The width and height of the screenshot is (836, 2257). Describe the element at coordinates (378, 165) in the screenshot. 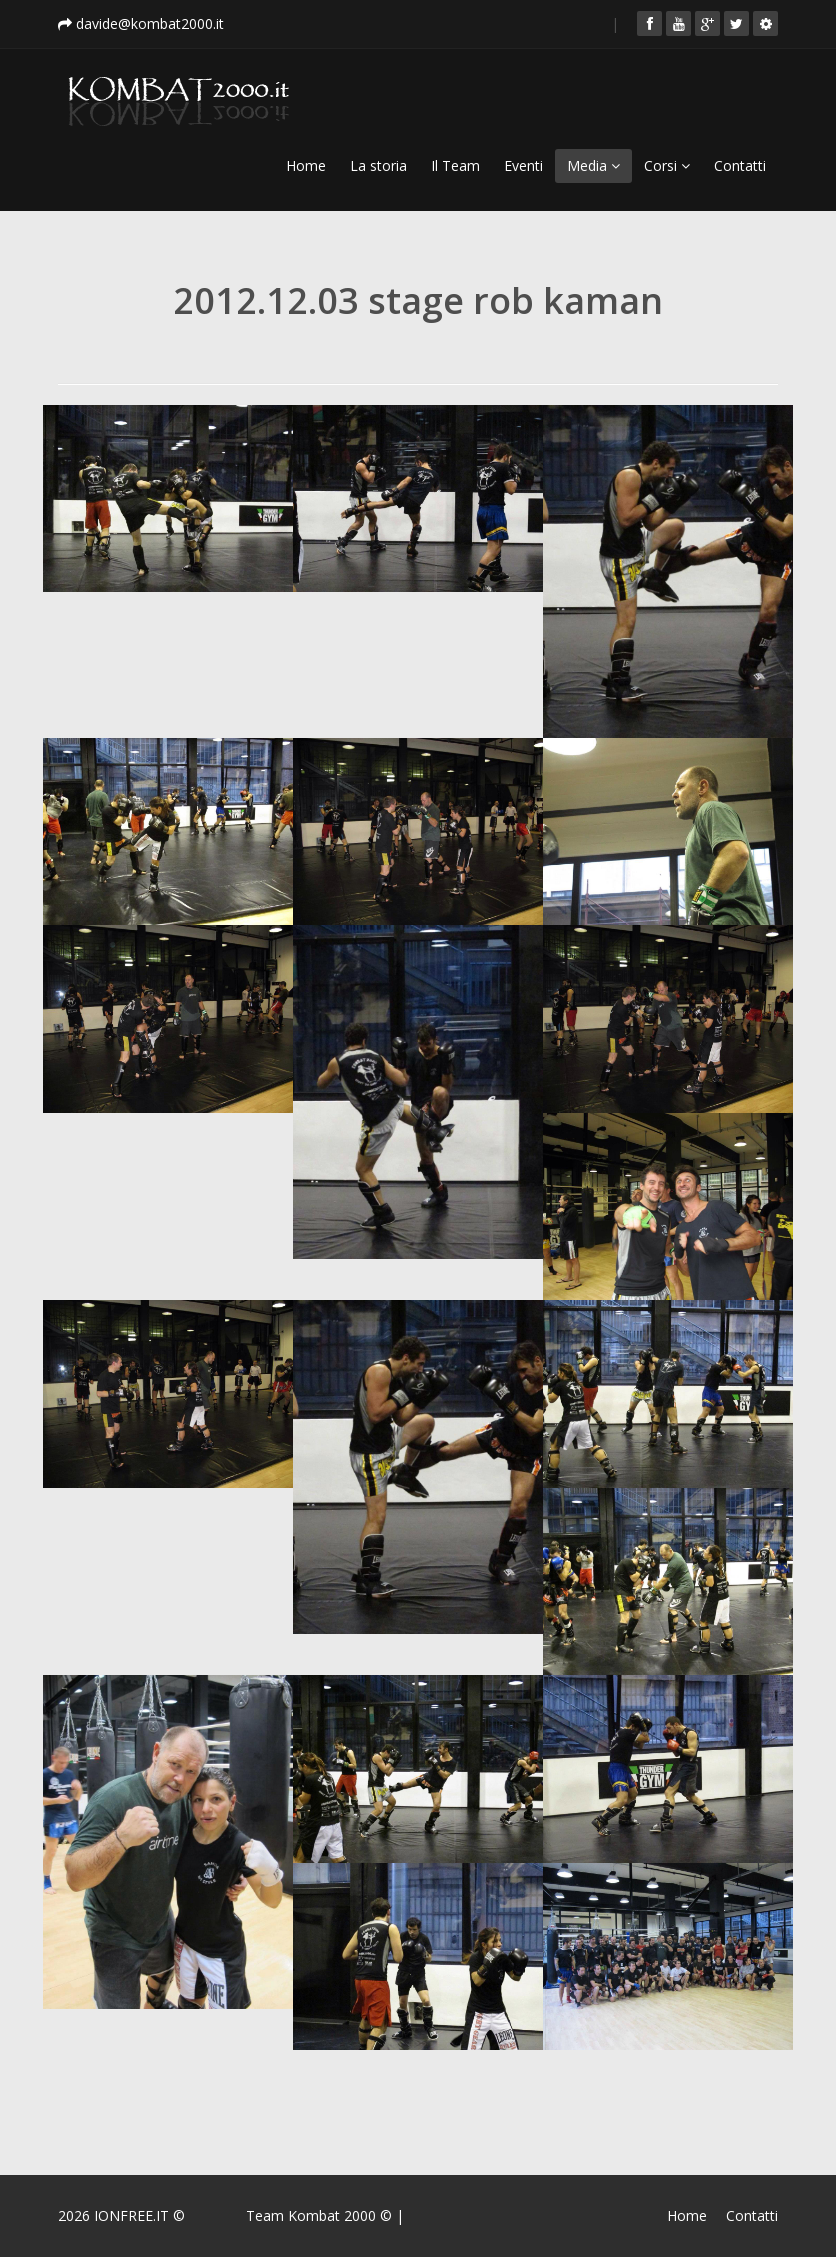

I see `La storia` at that location.